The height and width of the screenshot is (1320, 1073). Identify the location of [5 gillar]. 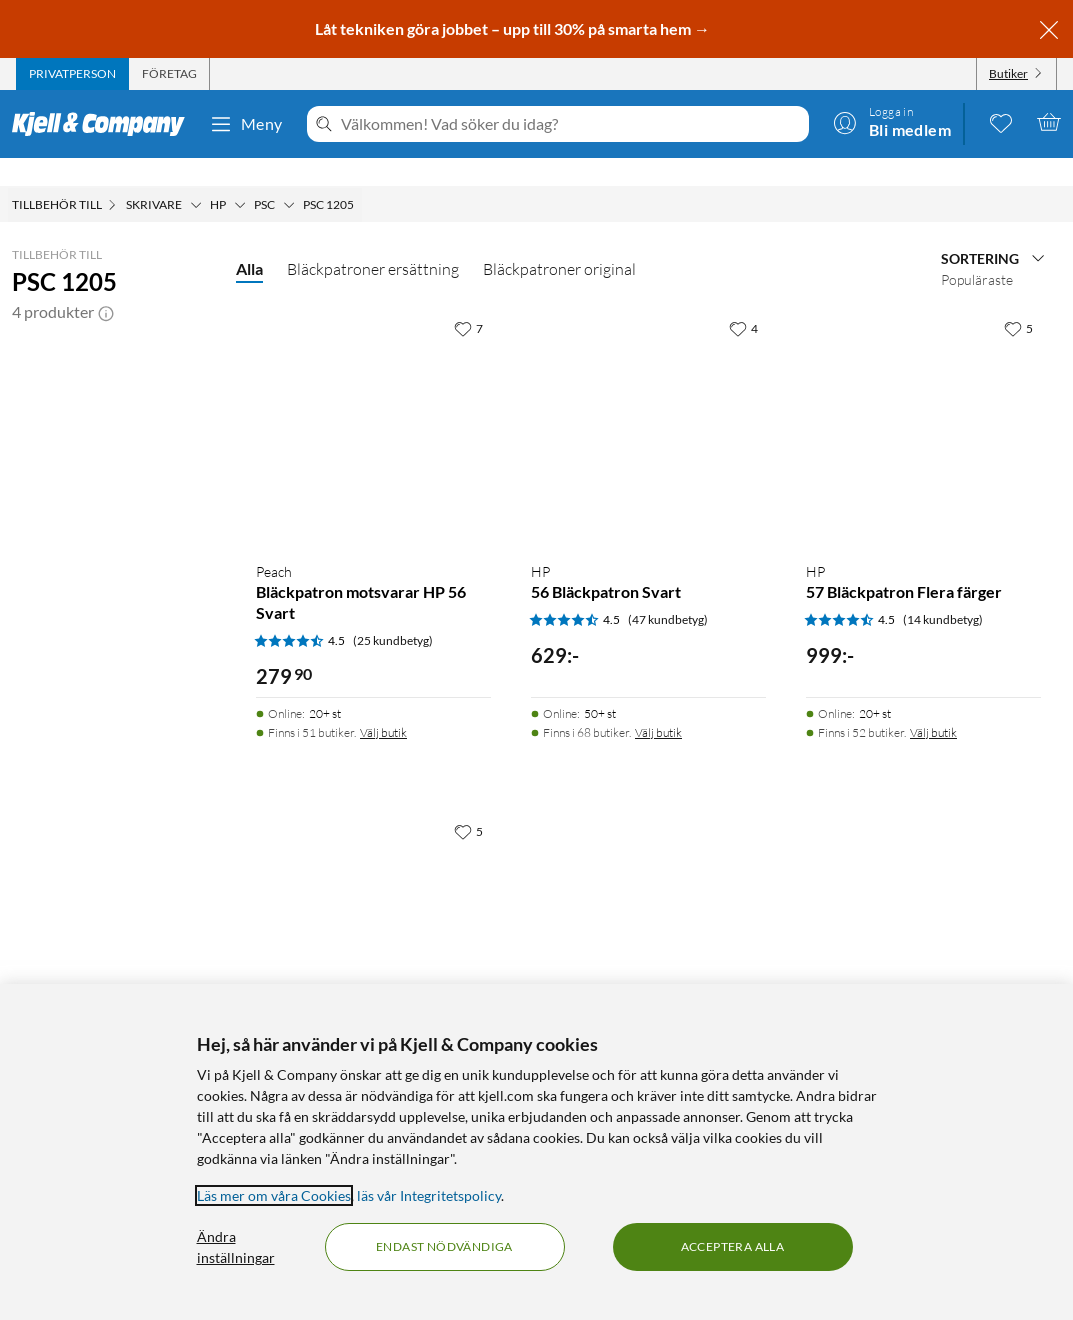
(1018, 300).